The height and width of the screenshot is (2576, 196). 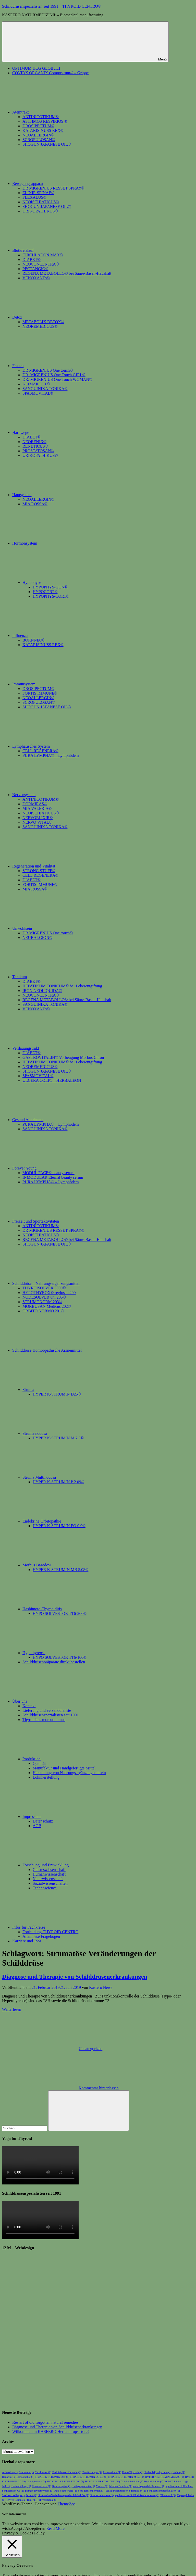 What do you see at coordinates (46, 1710) in the screenshot?
I see `Lieferung und versanddienste` at bounding box center [46, 1710].